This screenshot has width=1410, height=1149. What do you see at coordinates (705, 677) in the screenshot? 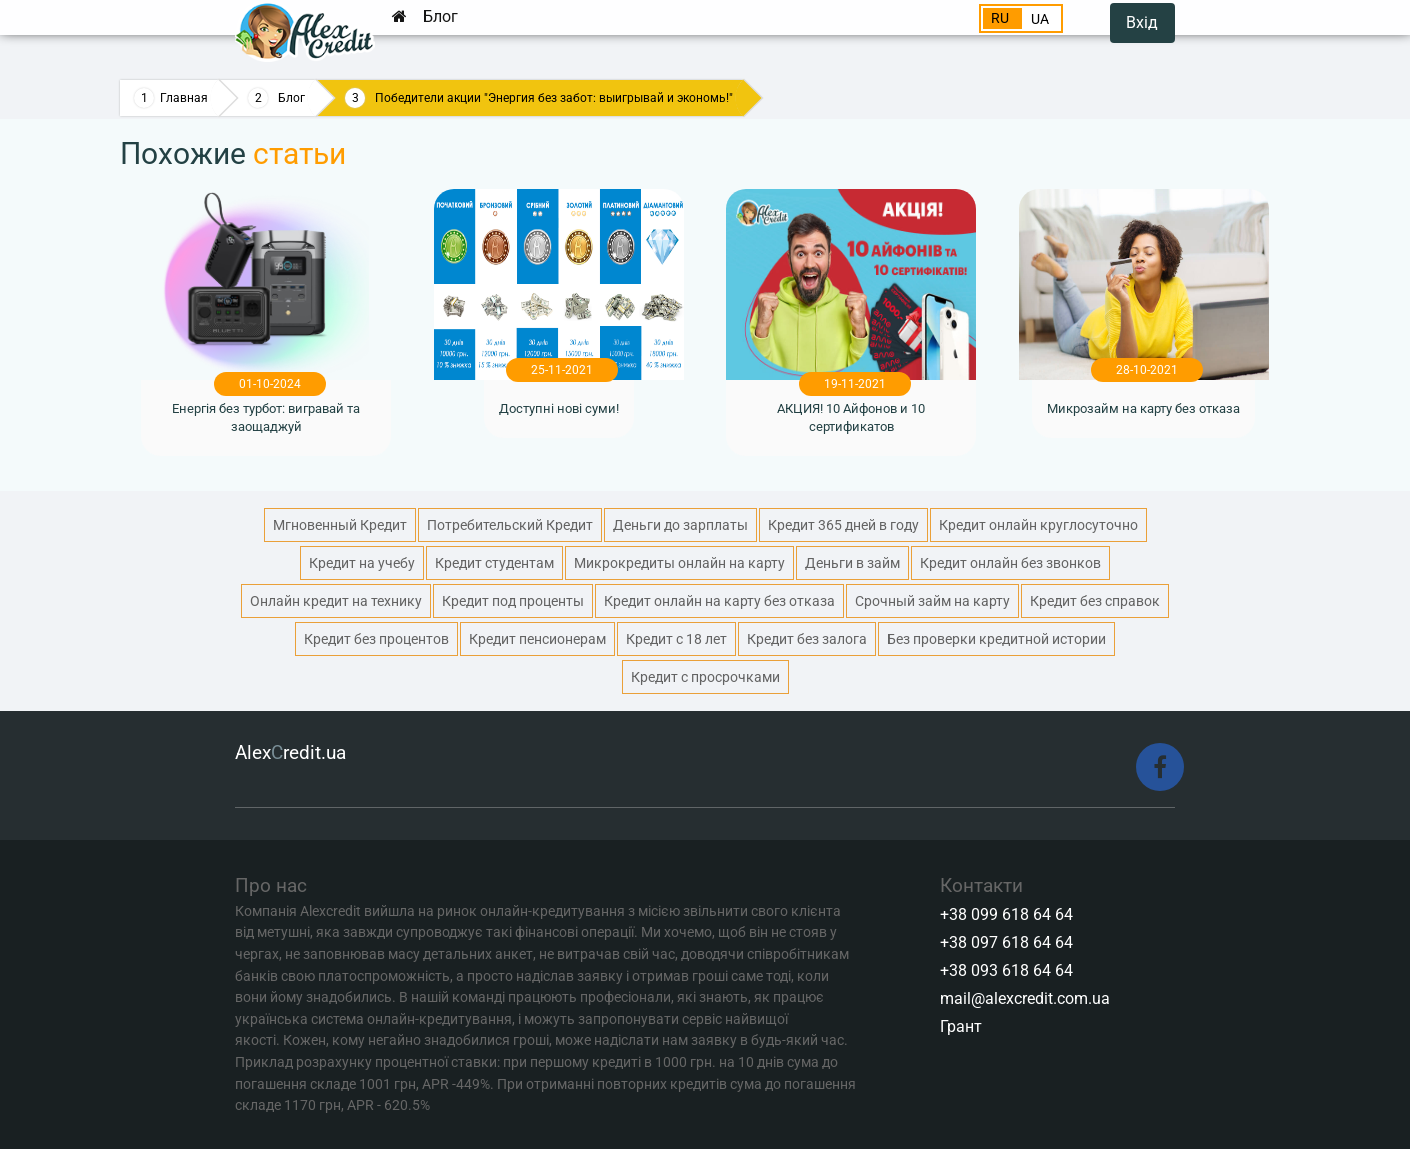
I see `Кредит с просрочками` at bounding box center [705, 677].